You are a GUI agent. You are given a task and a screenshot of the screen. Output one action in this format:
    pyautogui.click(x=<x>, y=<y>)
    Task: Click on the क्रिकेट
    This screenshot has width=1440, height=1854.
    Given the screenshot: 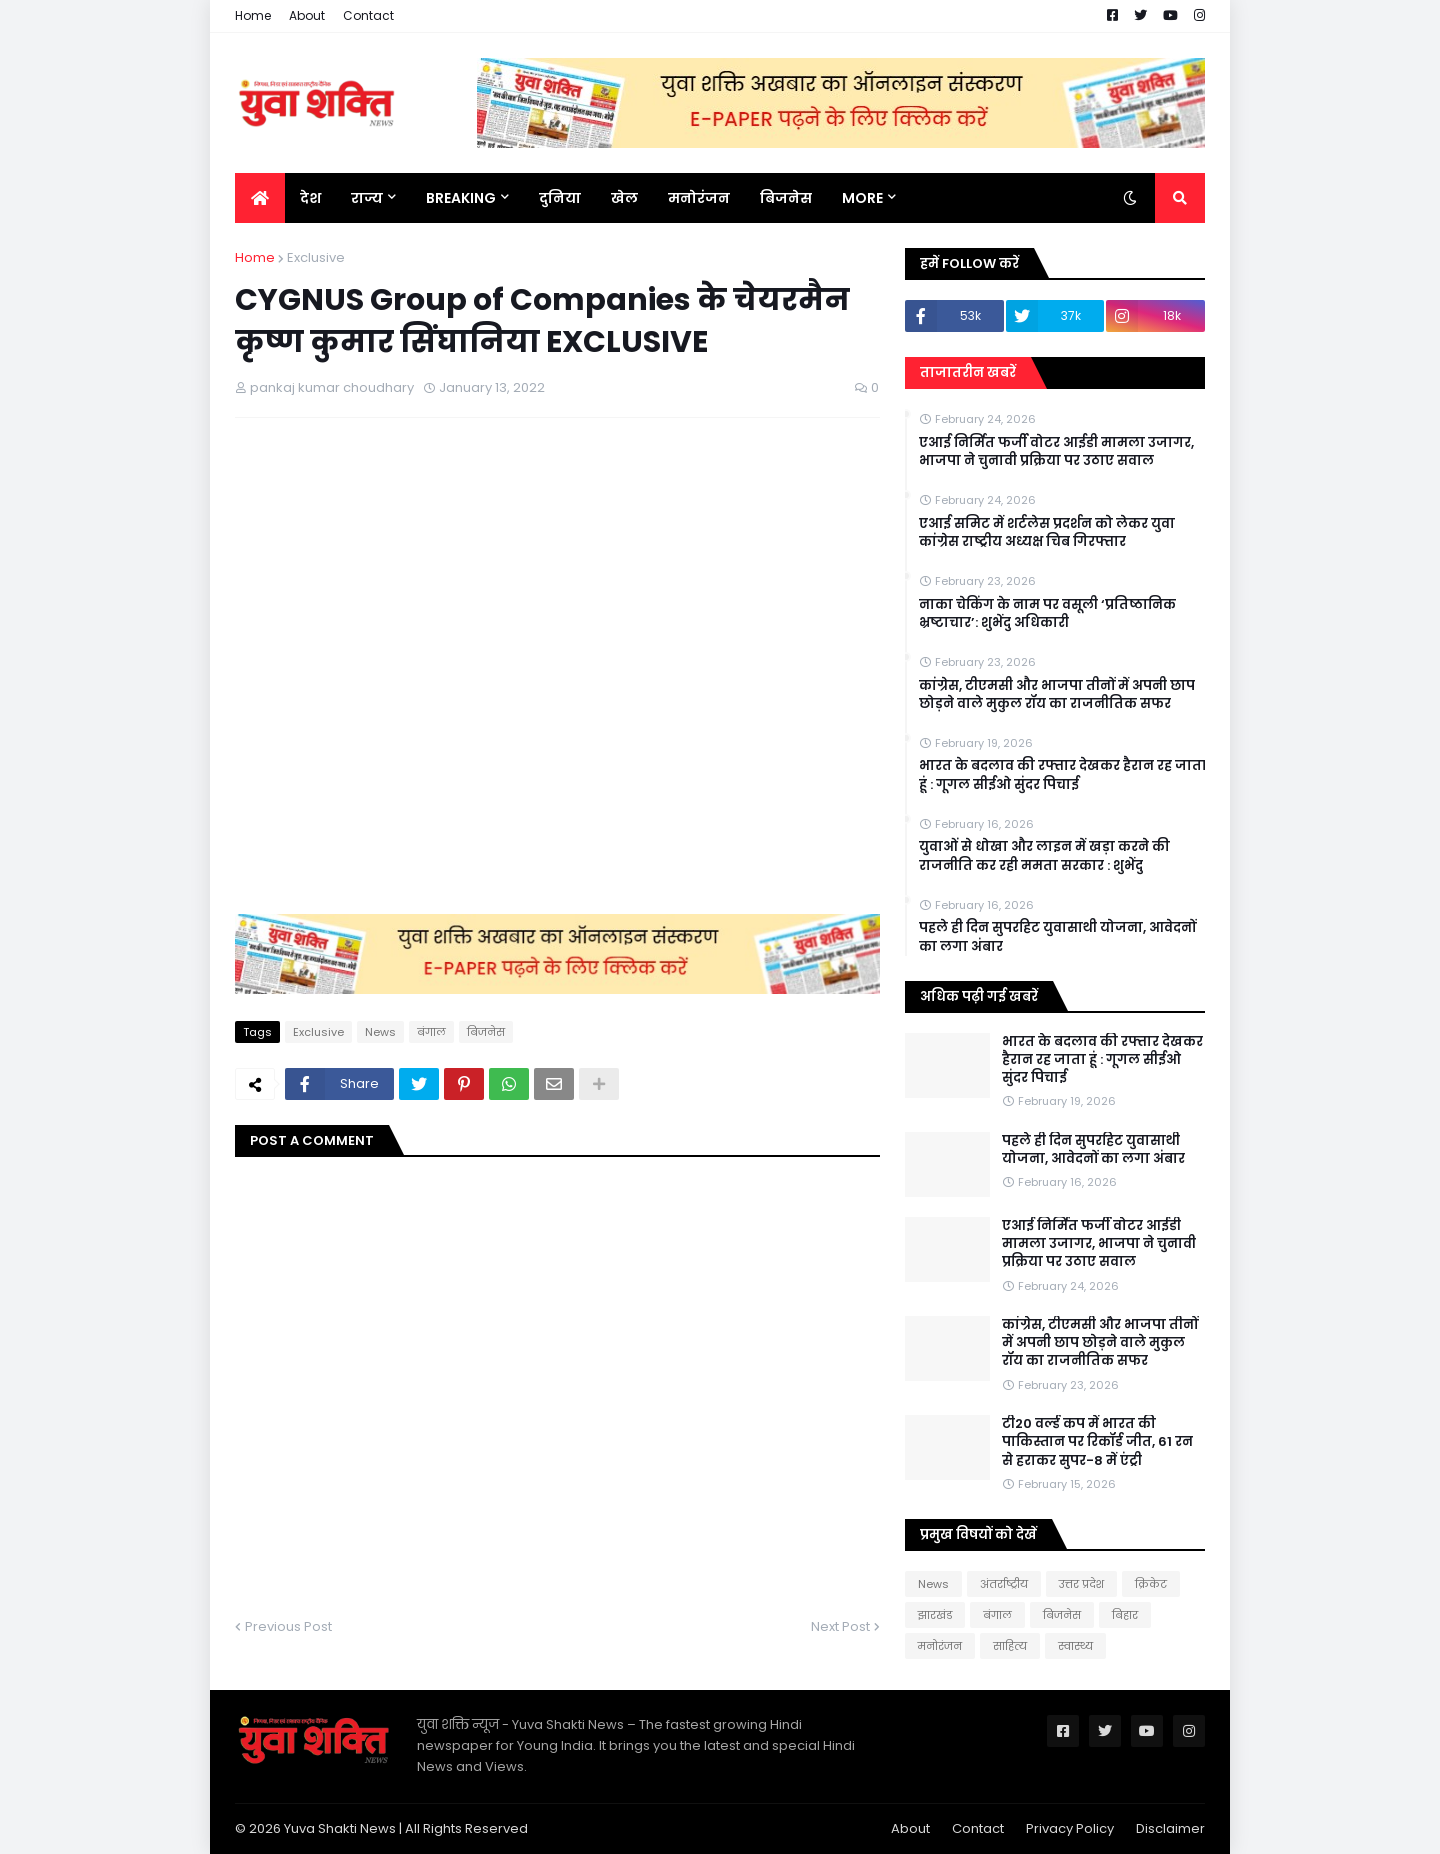 What is the action you would take?
    pyautogui.click(x=1151, y=1584)
    